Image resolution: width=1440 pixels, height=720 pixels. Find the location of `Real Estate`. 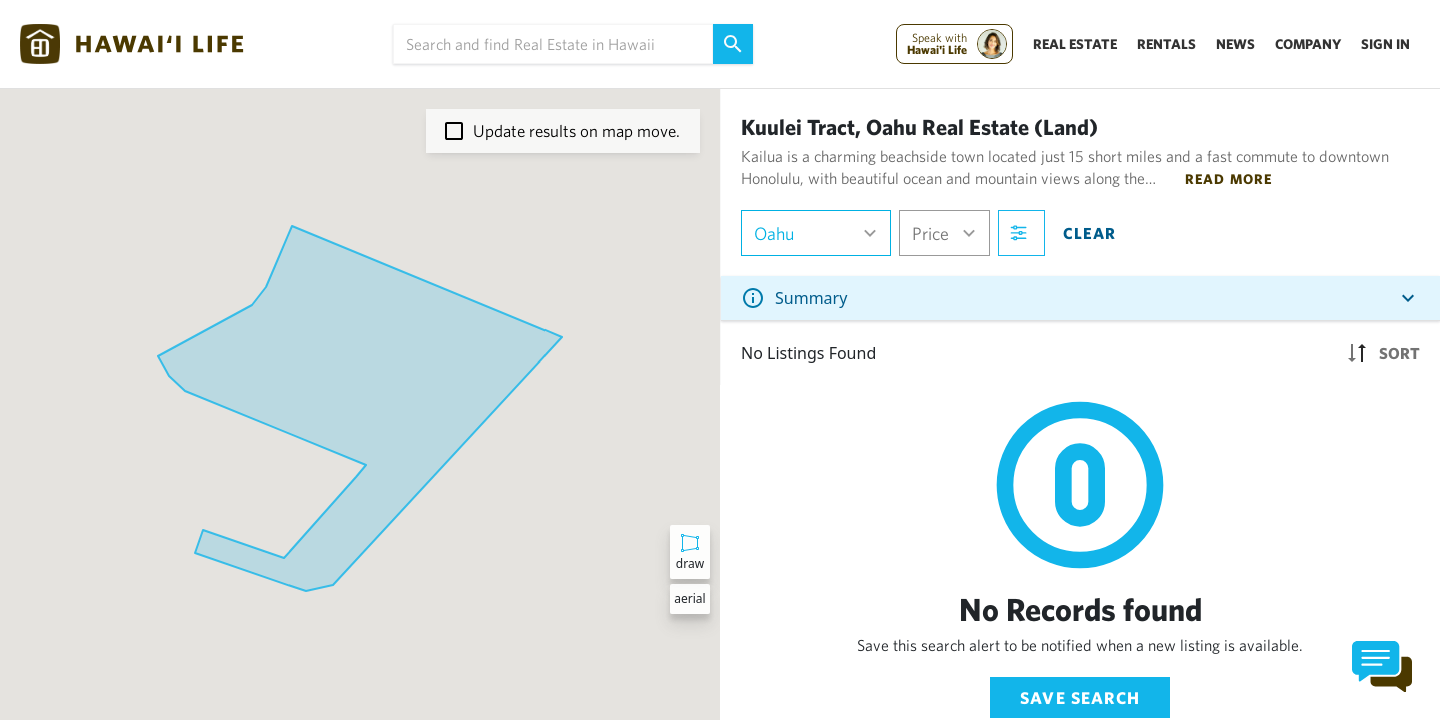

Real Estate is located at coordinates (1075, 44).